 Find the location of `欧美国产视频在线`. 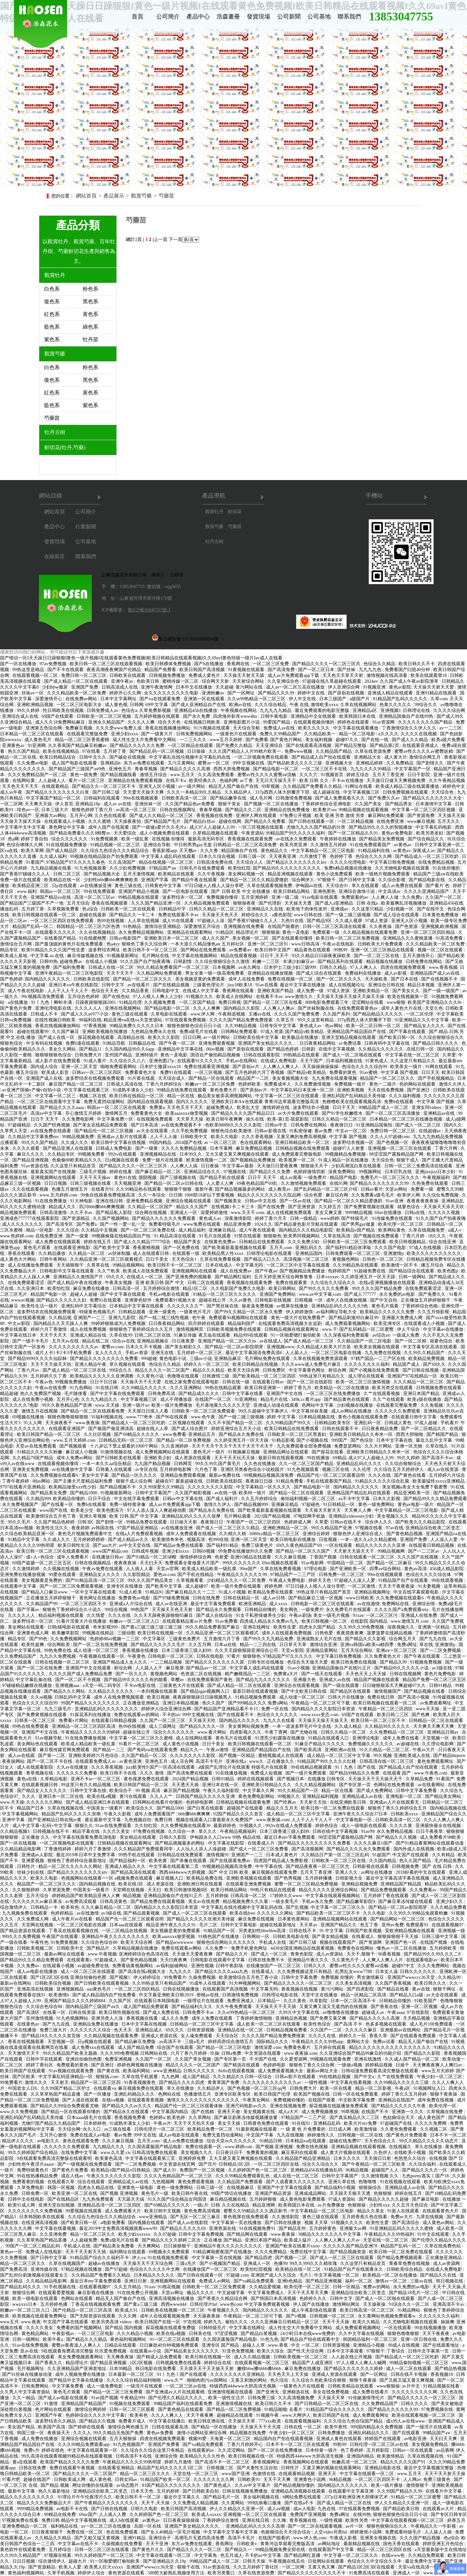

欧美国产视频在线 is located at coordinates (312, 2094).